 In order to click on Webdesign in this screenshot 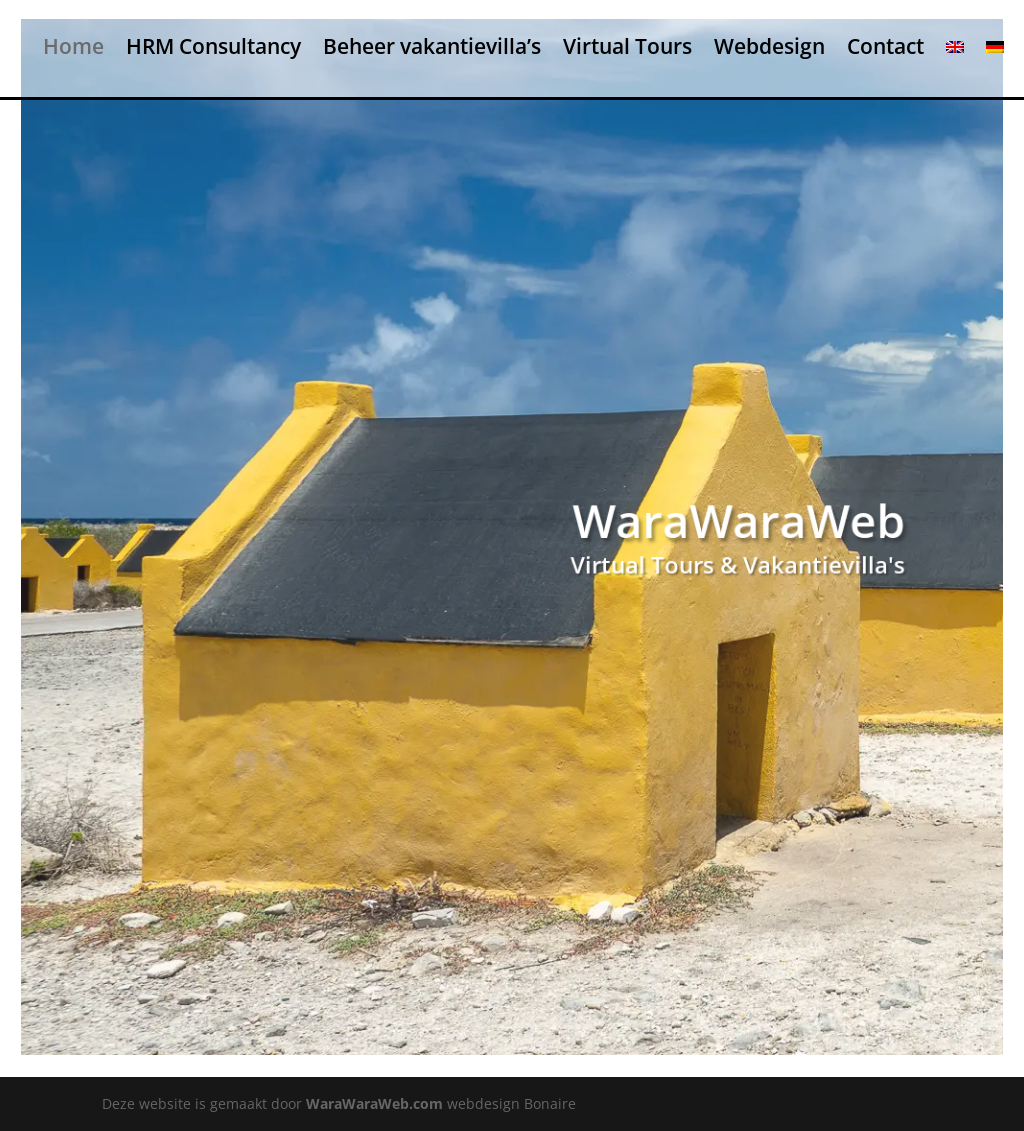, I will do `click(769, 47)`.